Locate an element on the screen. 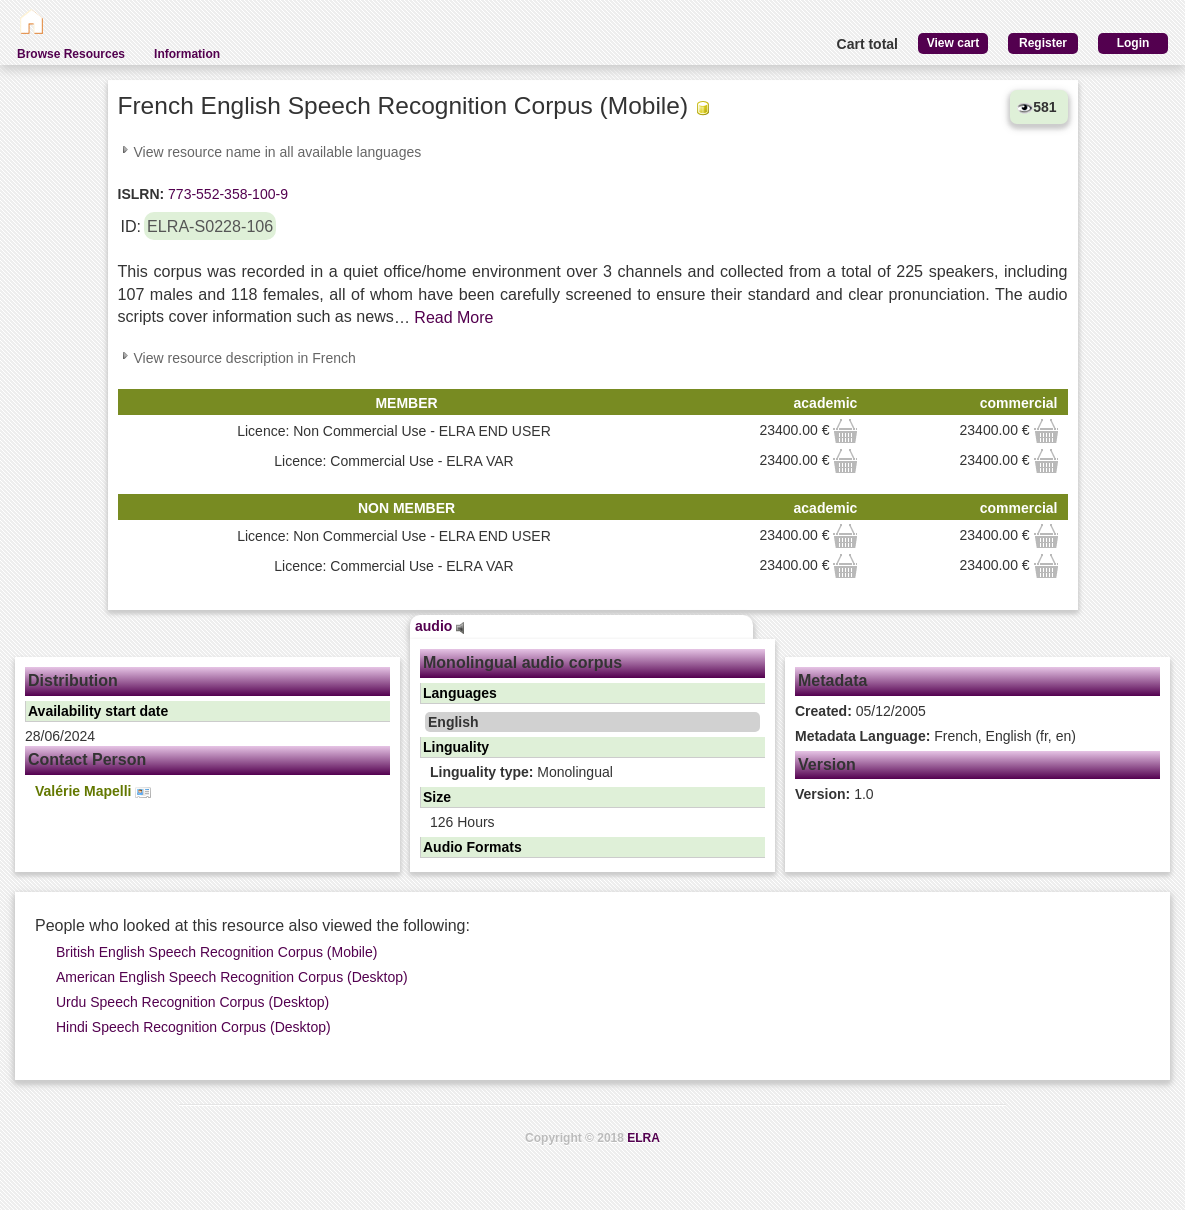  Urdu Speech Recognition Corpus (Desktop) is located at coordinates (192, 1002).